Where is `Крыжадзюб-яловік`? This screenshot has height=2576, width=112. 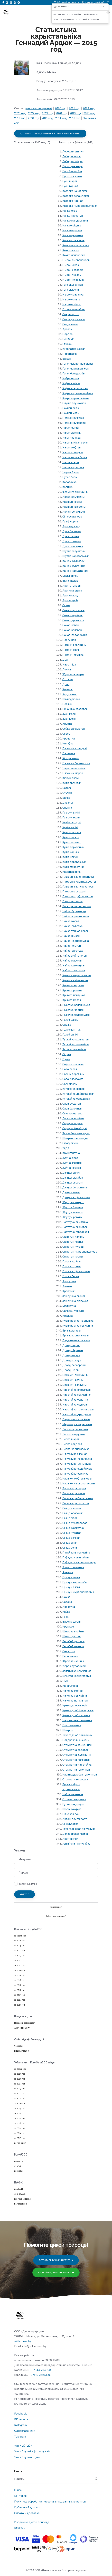 Крыжадзюб-яловік is located at coordinates (74, 1705).